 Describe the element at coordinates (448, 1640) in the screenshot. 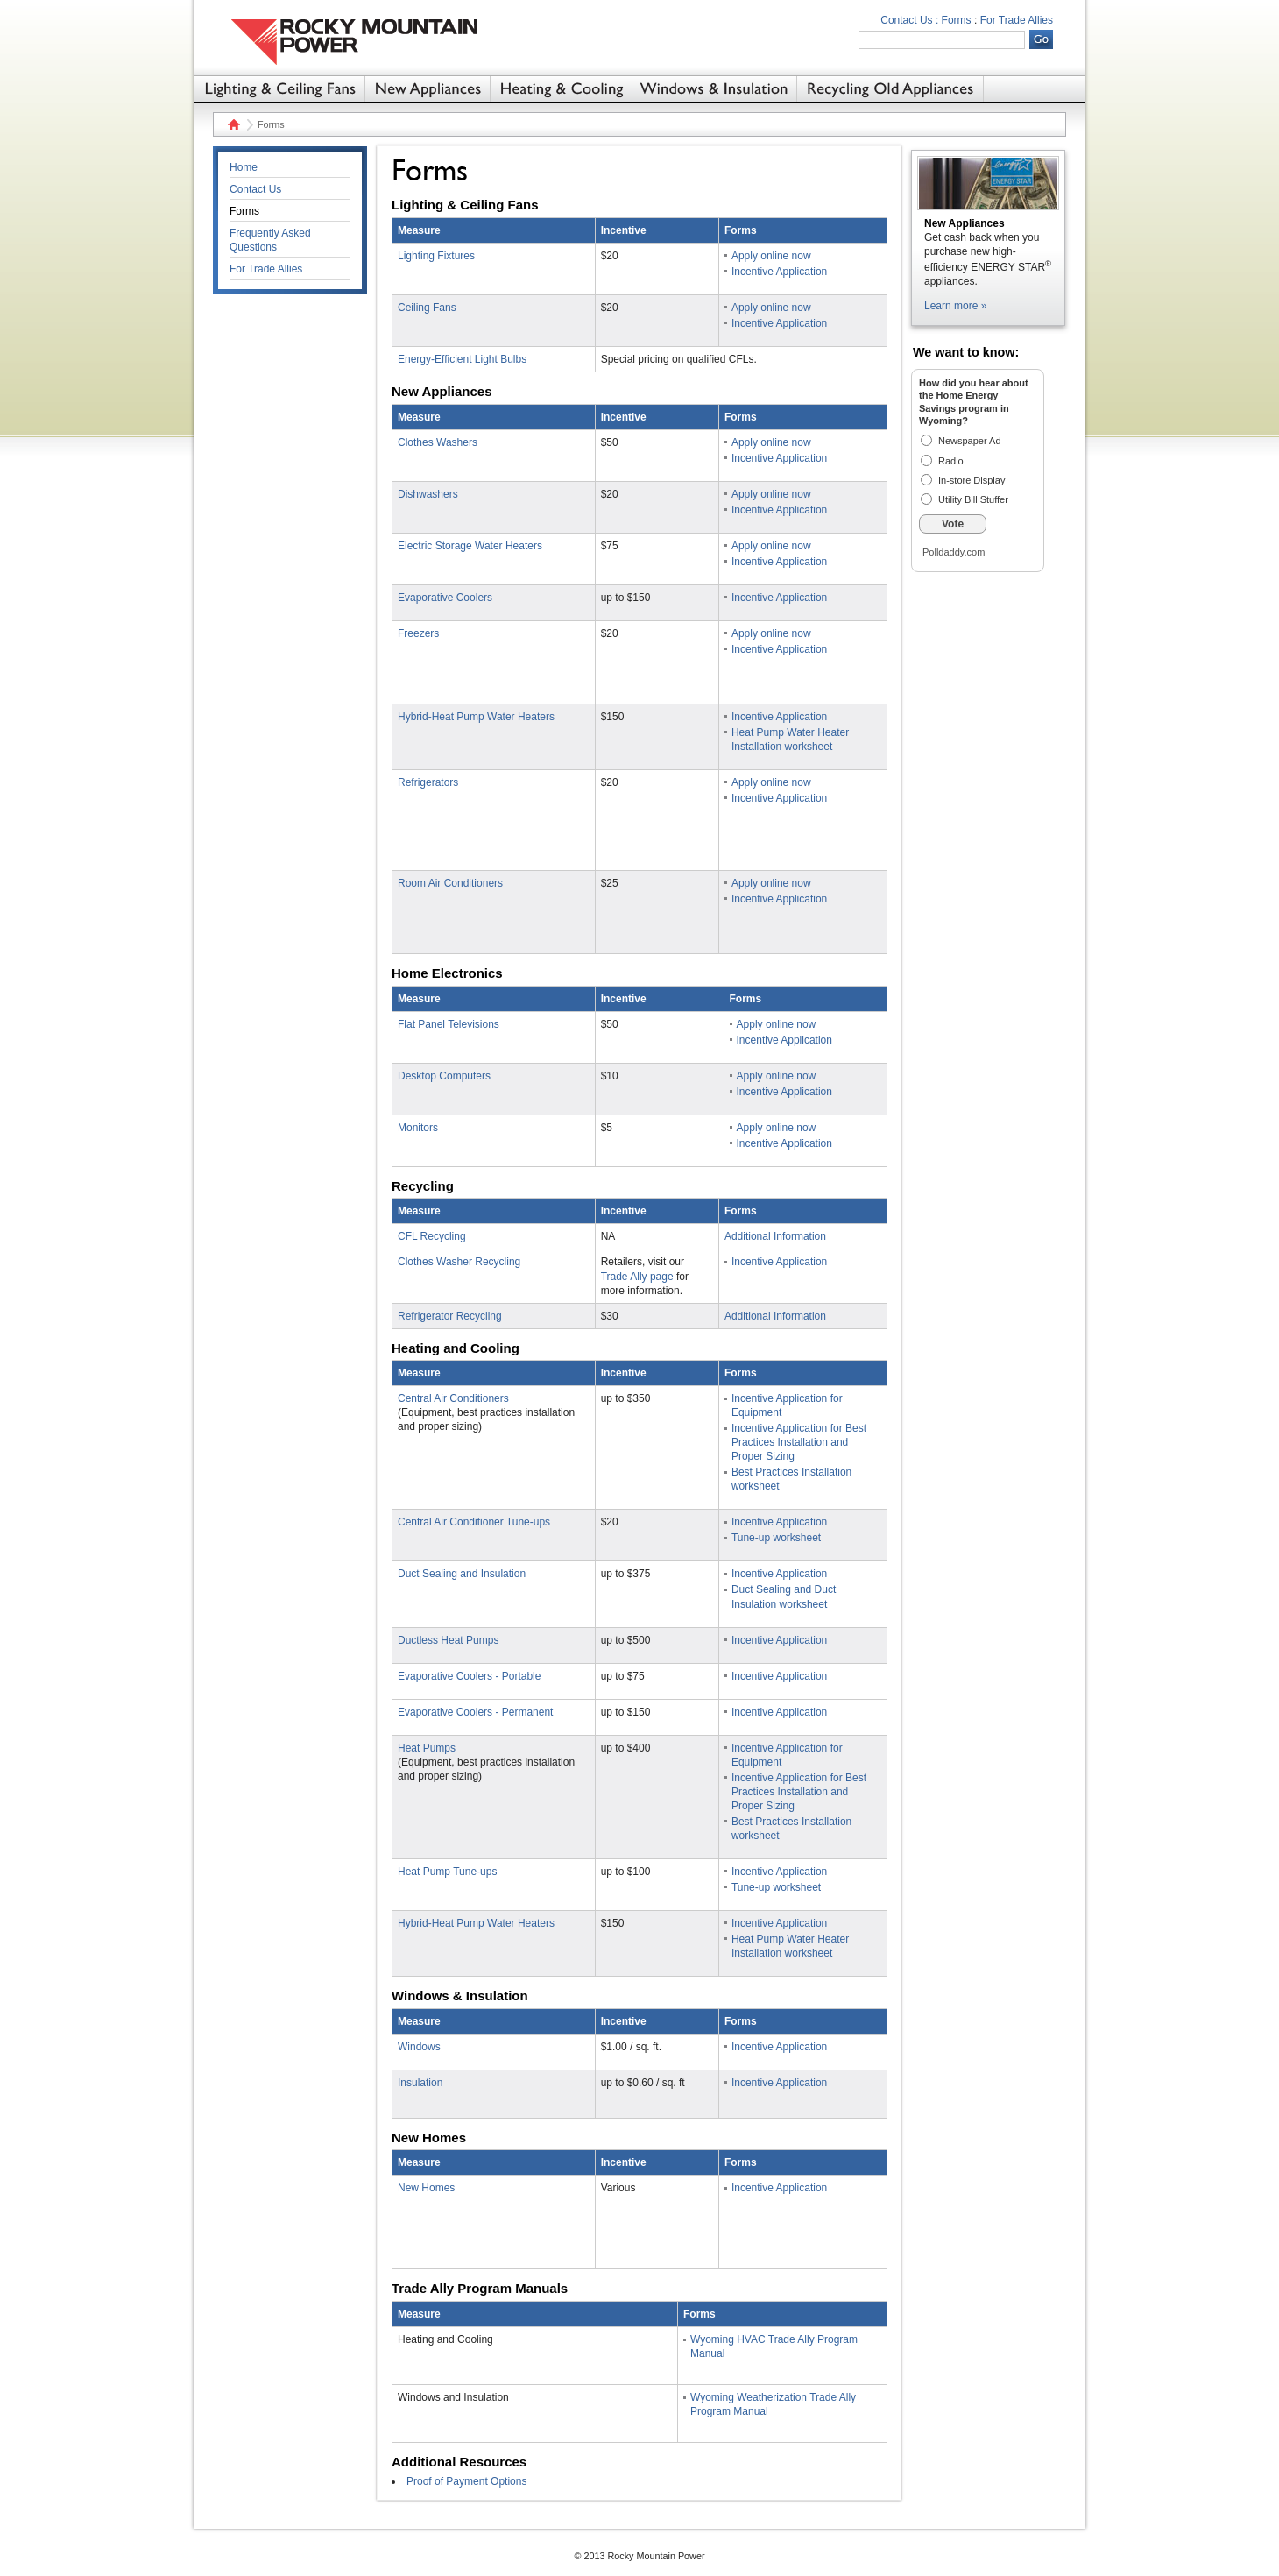

I see `Ductless Heat Pumps` at that location.